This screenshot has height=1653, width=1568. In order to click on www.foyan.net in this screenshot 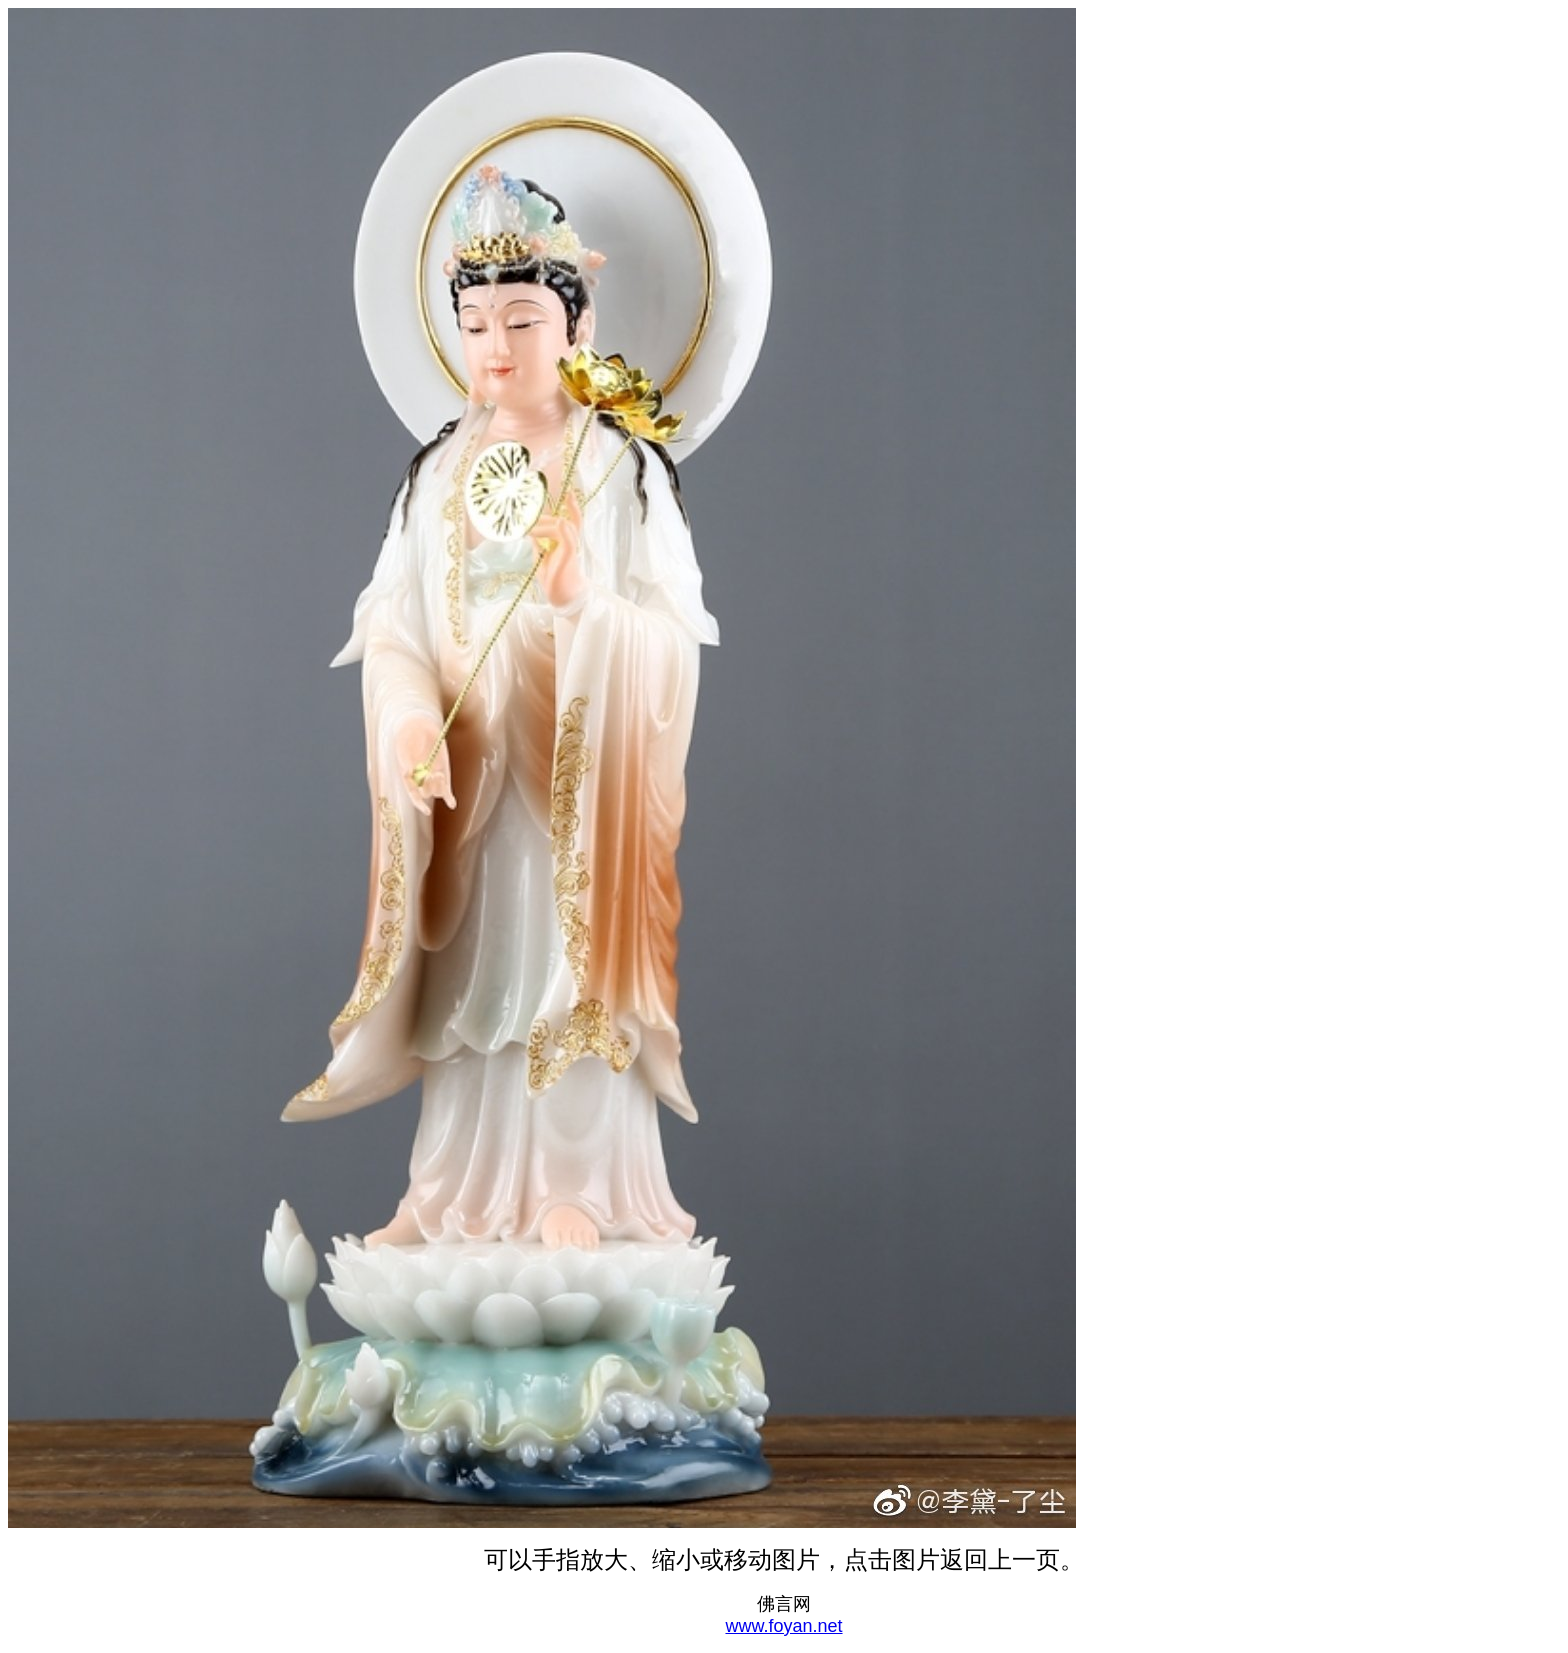, I will do `click(783, 1626)`.